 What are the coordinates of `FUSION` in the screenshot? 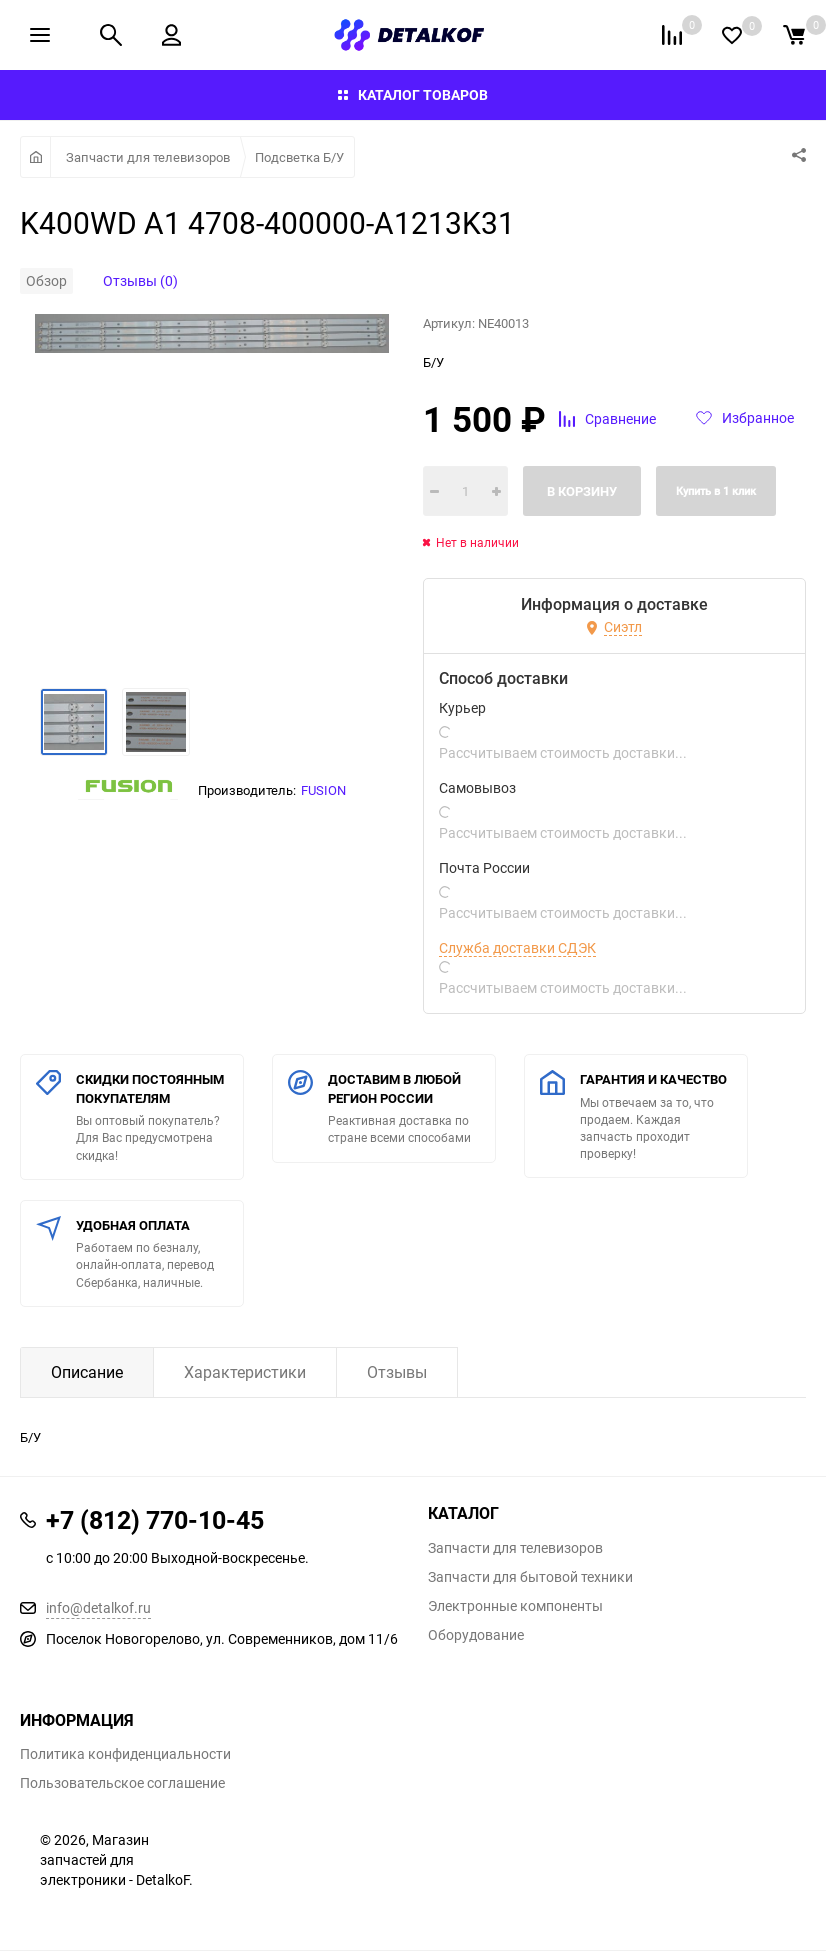 It's located at (323, 790).